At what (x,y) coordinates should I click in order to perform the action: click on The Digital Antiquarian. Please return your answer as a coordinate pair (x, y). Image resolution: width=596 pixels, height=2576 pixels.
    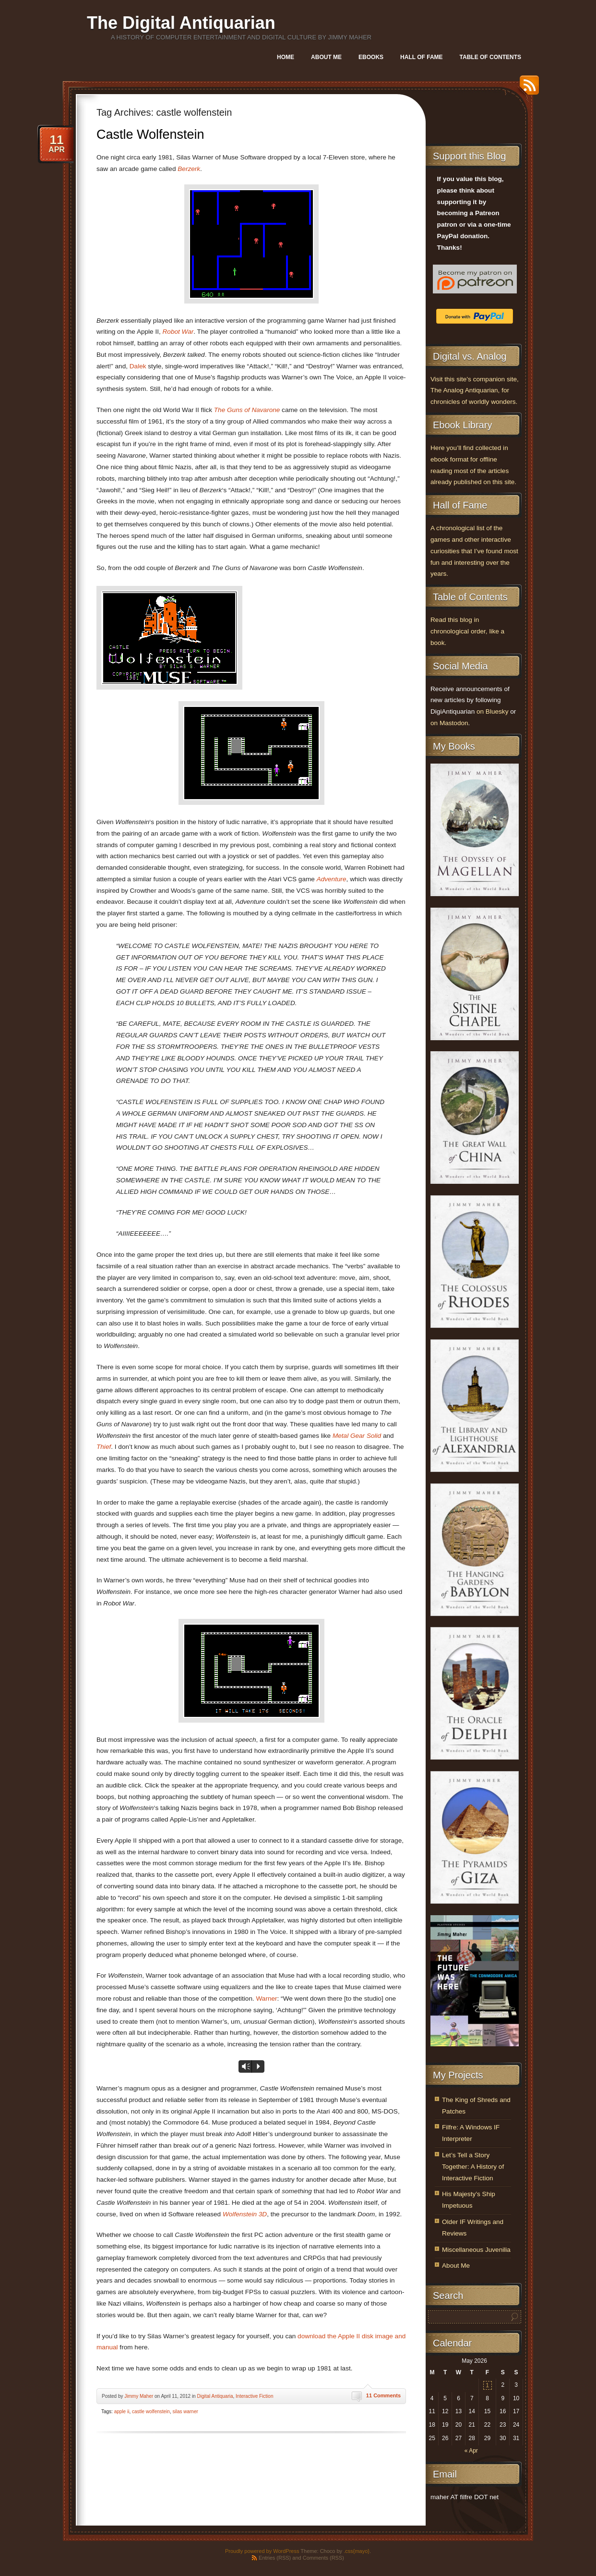
    Looking at the image, I should click on (181, 23).